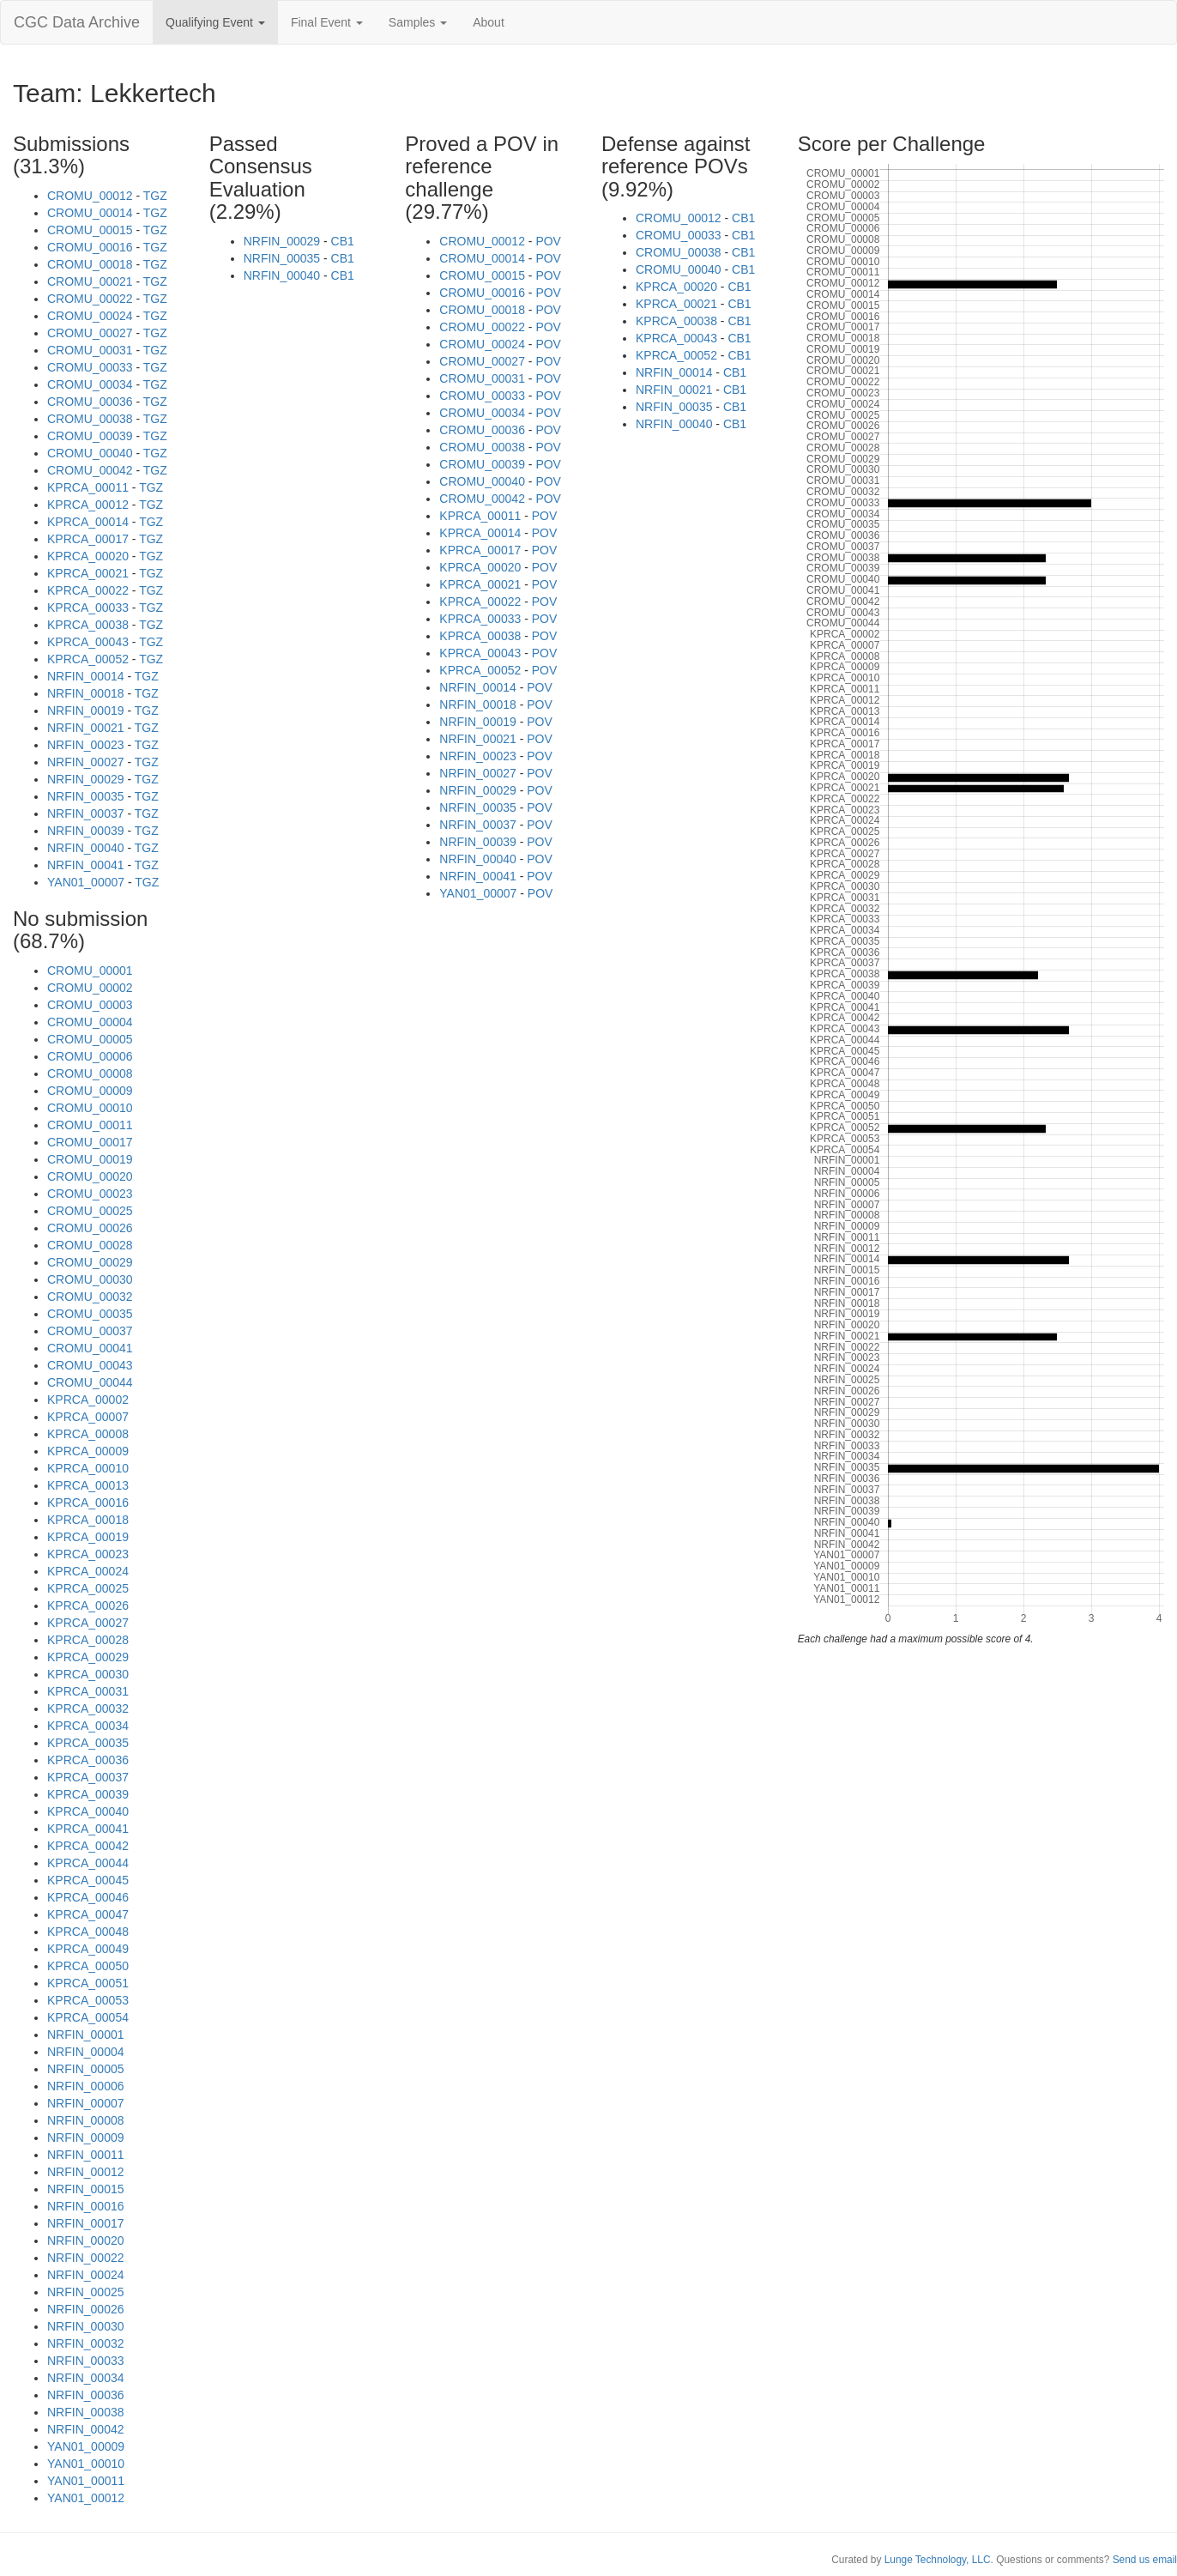  Describe the element at coordinates (90, 1211) in the screenshot. I see `CROMU_00025` at that location.